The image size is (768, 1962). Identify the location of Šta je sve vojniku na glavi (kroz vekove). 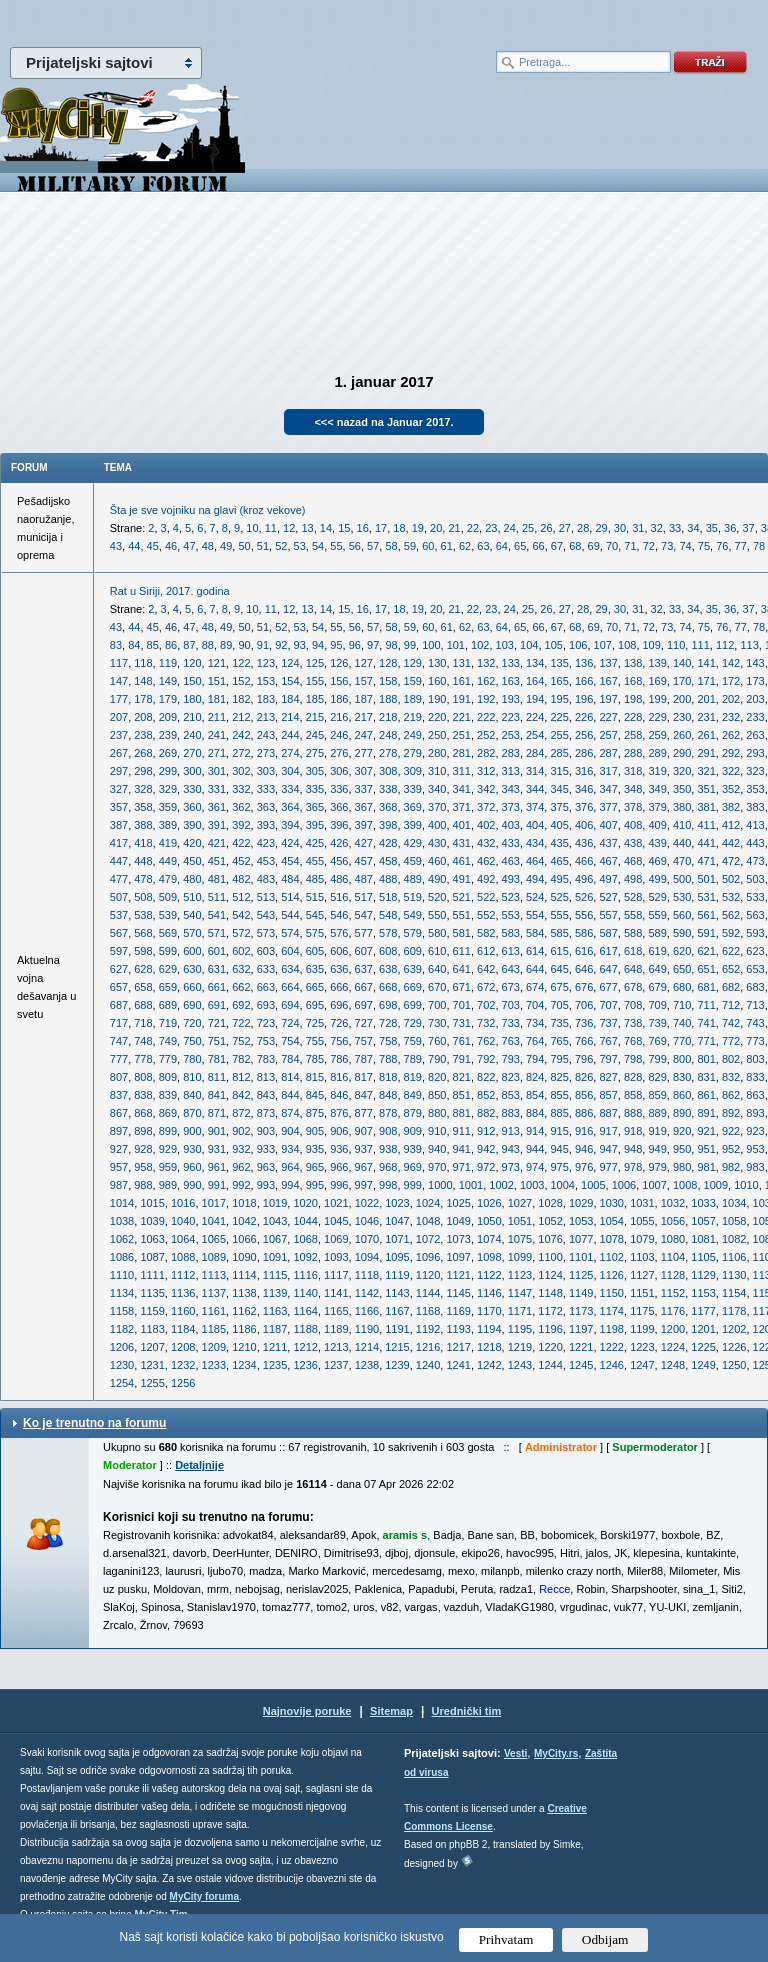
(208, 510).